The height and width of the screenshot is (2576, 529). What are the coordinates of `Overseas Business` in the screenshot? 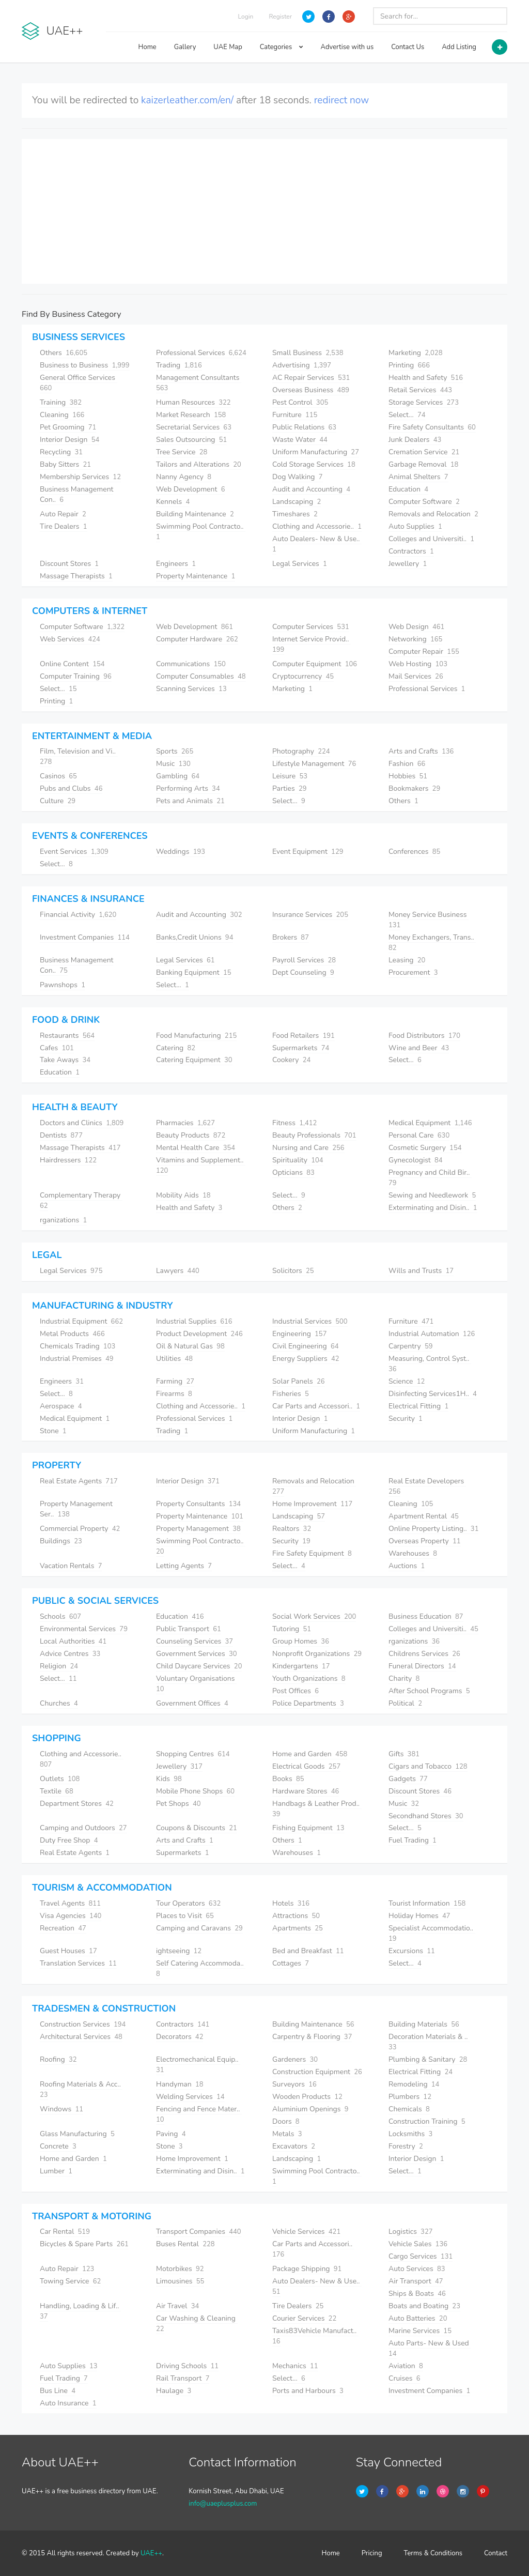 It's located at (310, 390).